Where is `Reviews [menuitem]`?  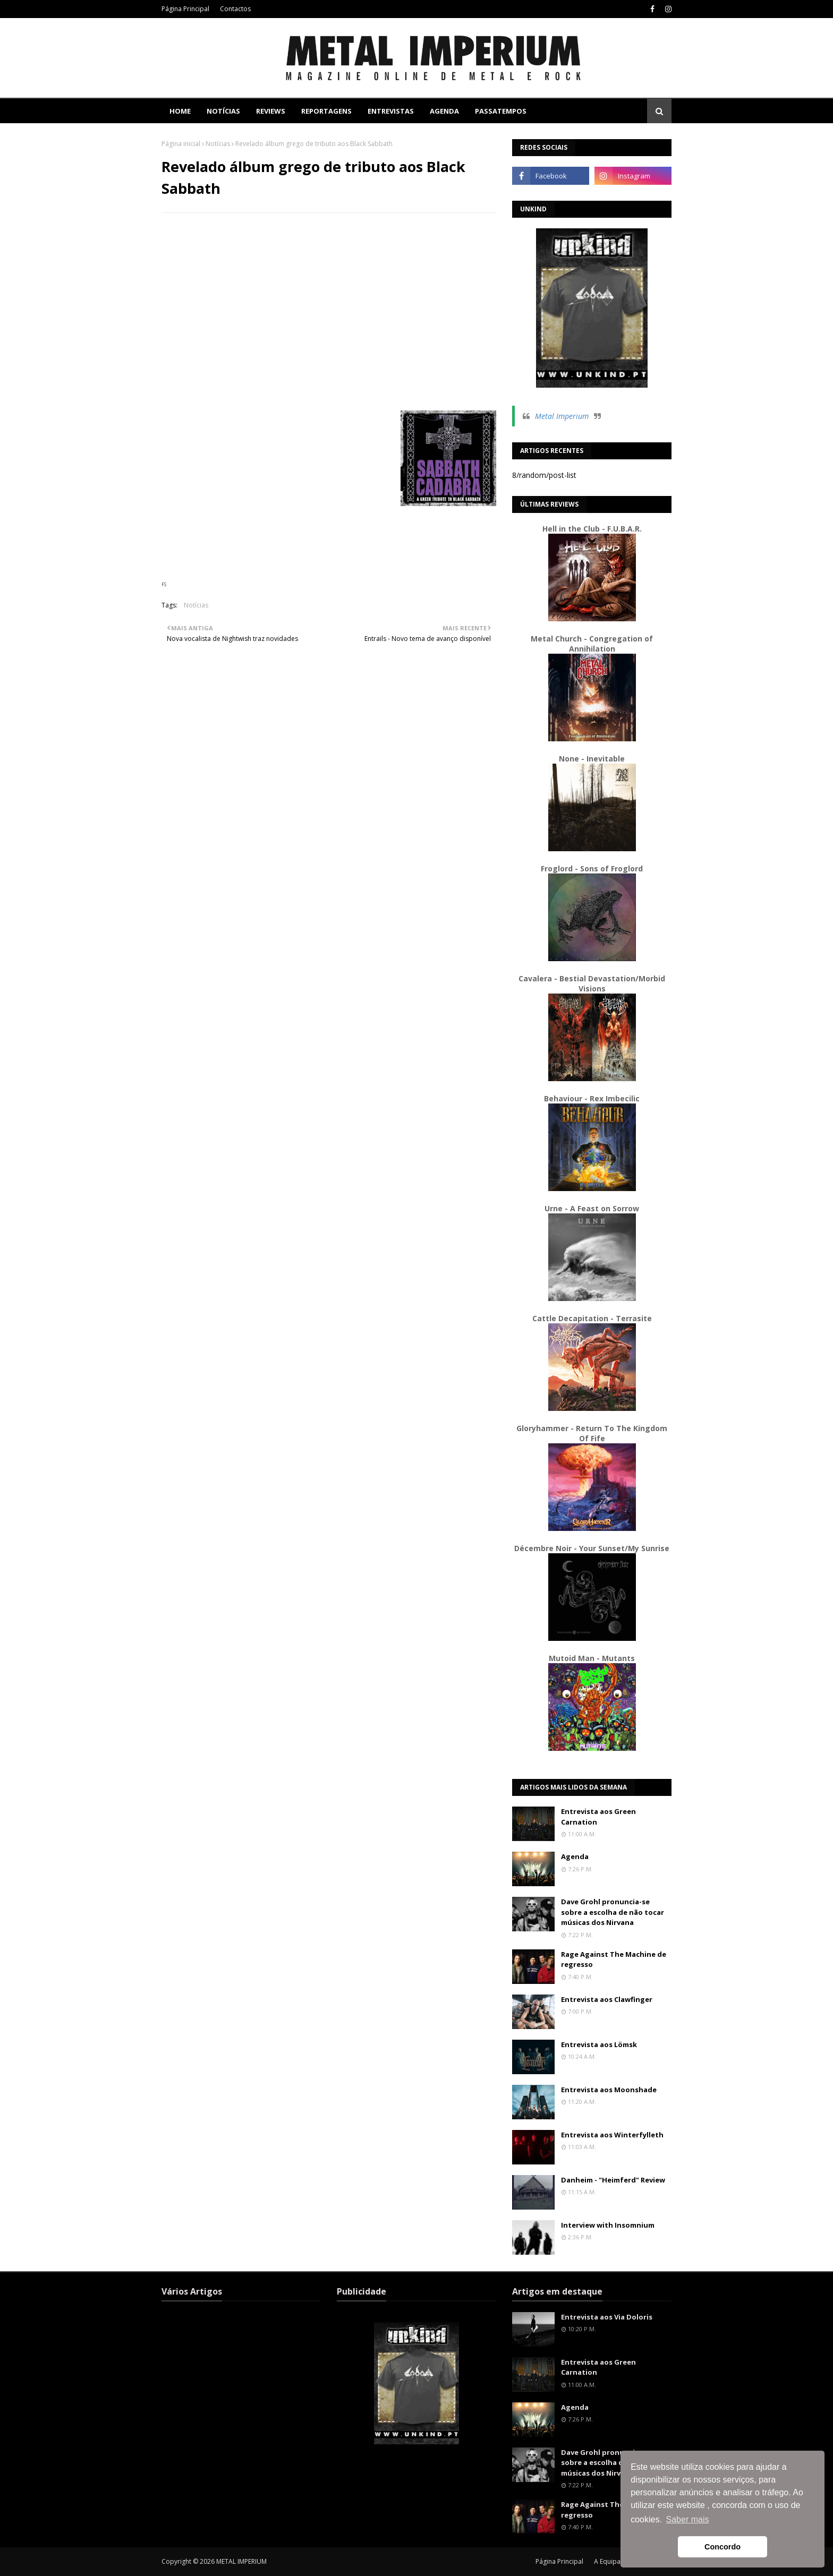 Reviews [menuitem] is located at coordinates (270, 111).